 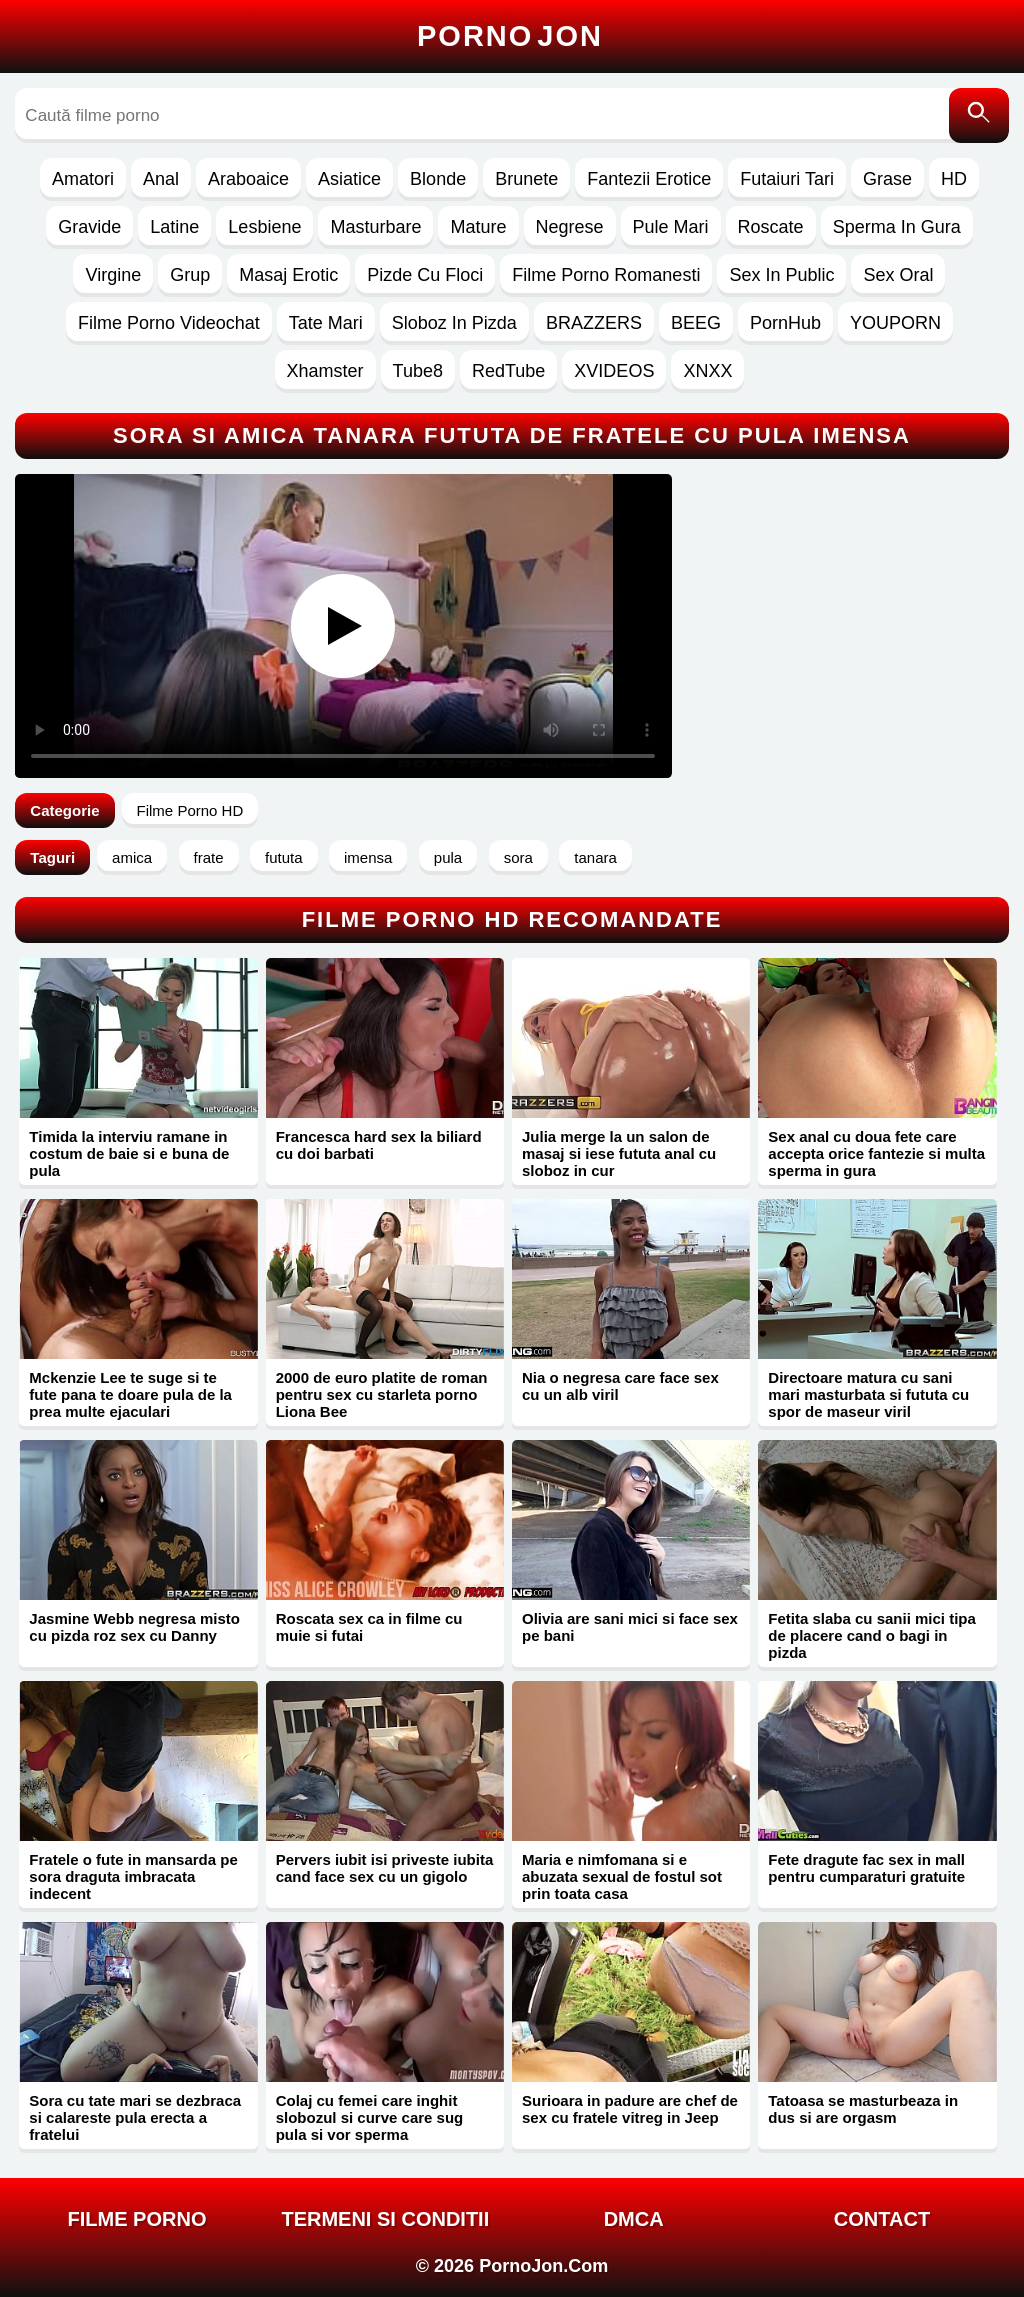 What do you see at coordinates (418, 371) in the screenshot?
I see `Tube8` at bounding box center [418, 371].